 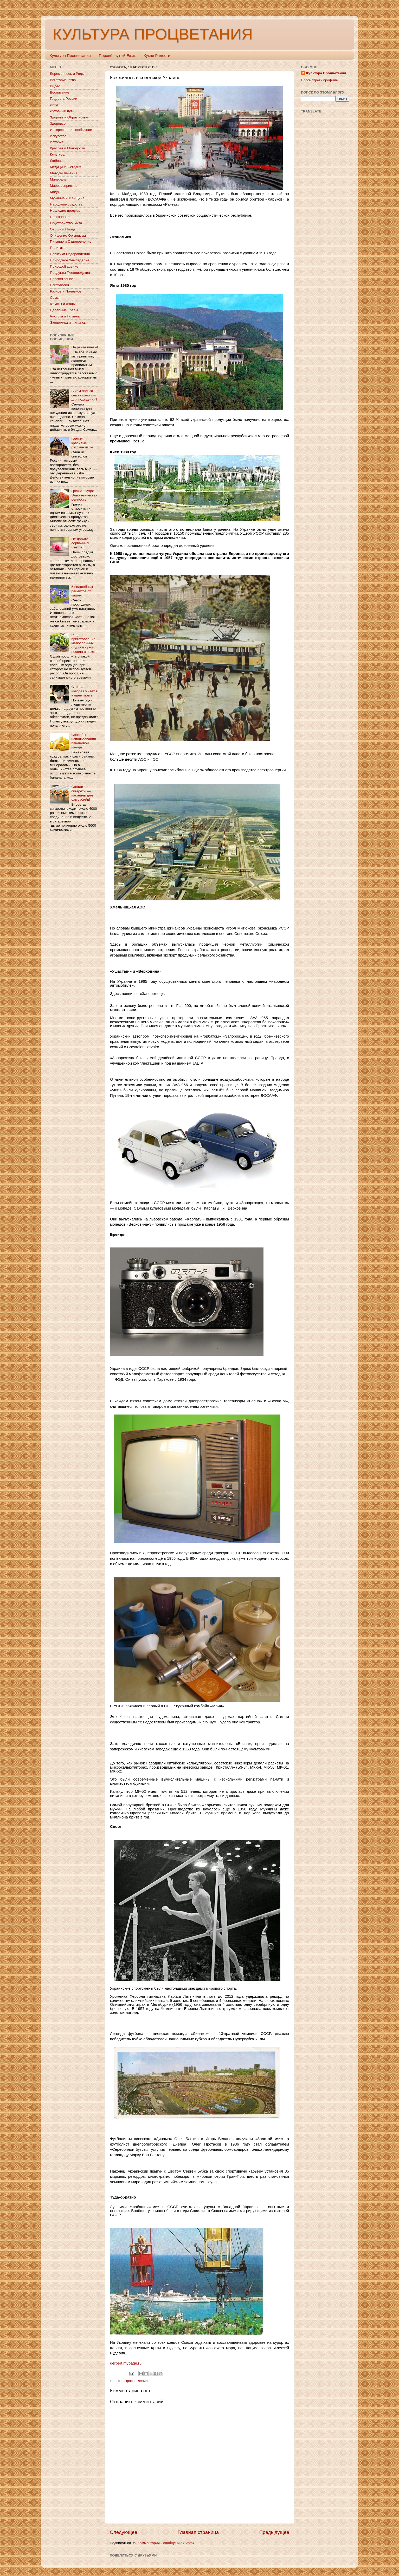 What do you see at coordinates (61, 217) in the screenshot?
I see `Непознанное` at bounding box center [61, 217].